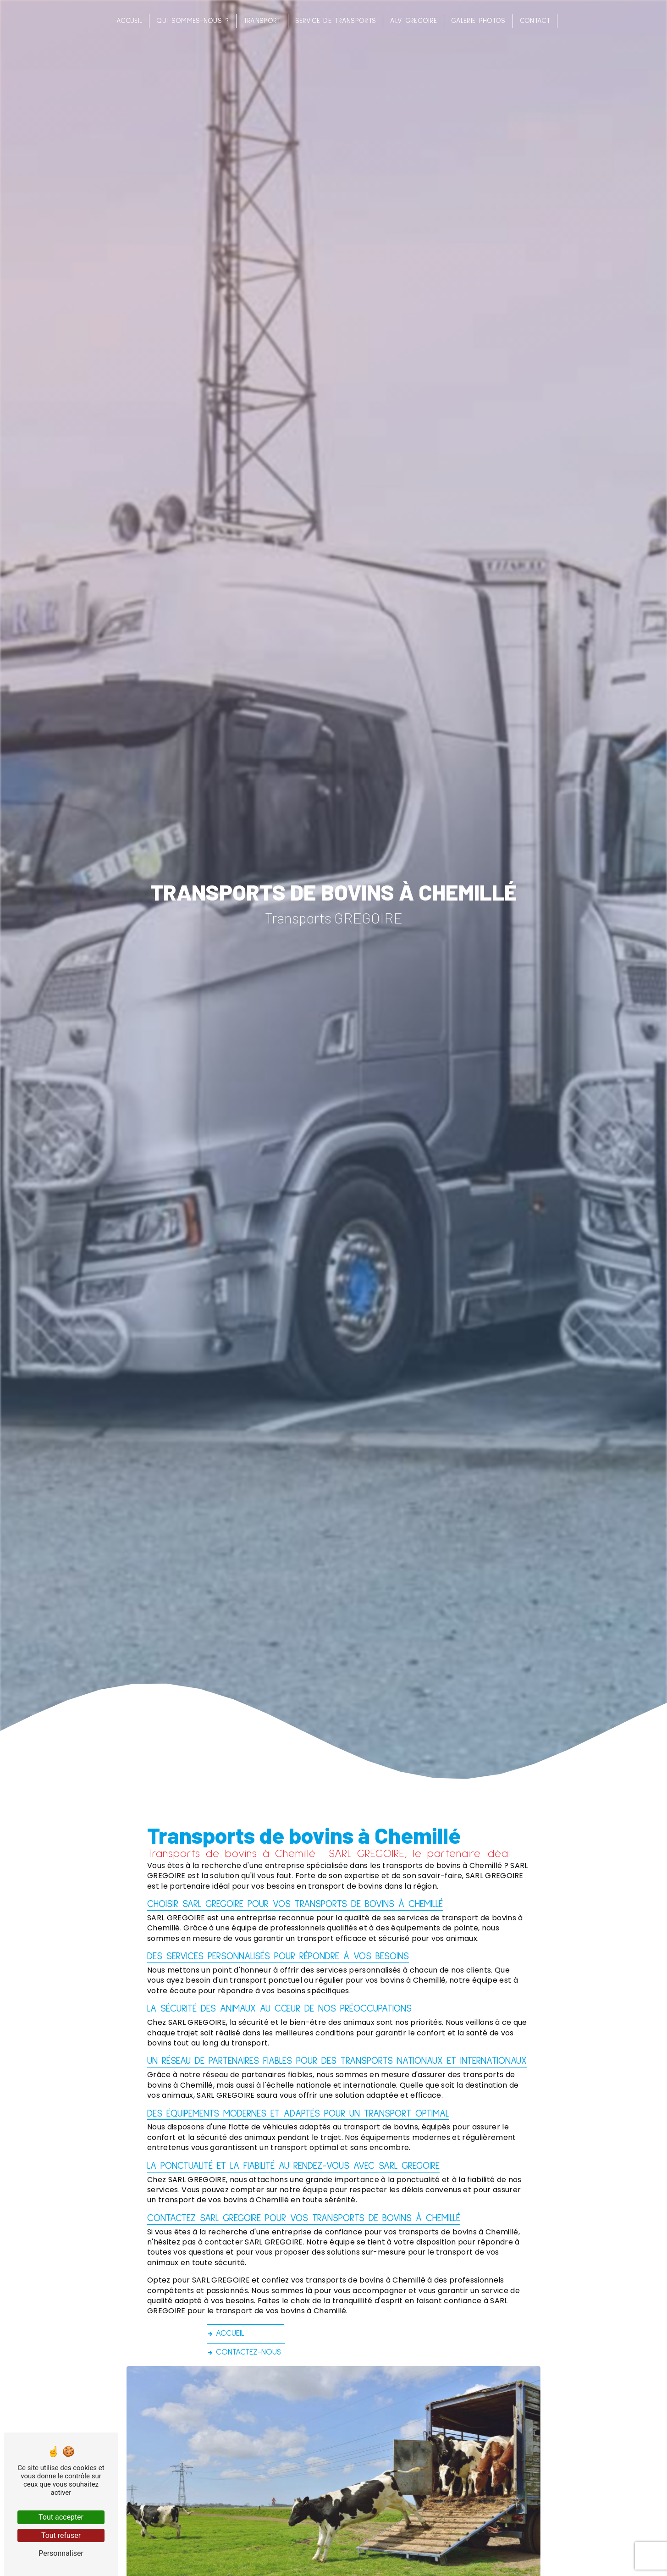 This screenshot has height=2576, width=667. Describe the element at coordinates (61, 2553) in the screenshot. I see `Personnaliser [Personnaliser (fenêtre modale)]` at that location.